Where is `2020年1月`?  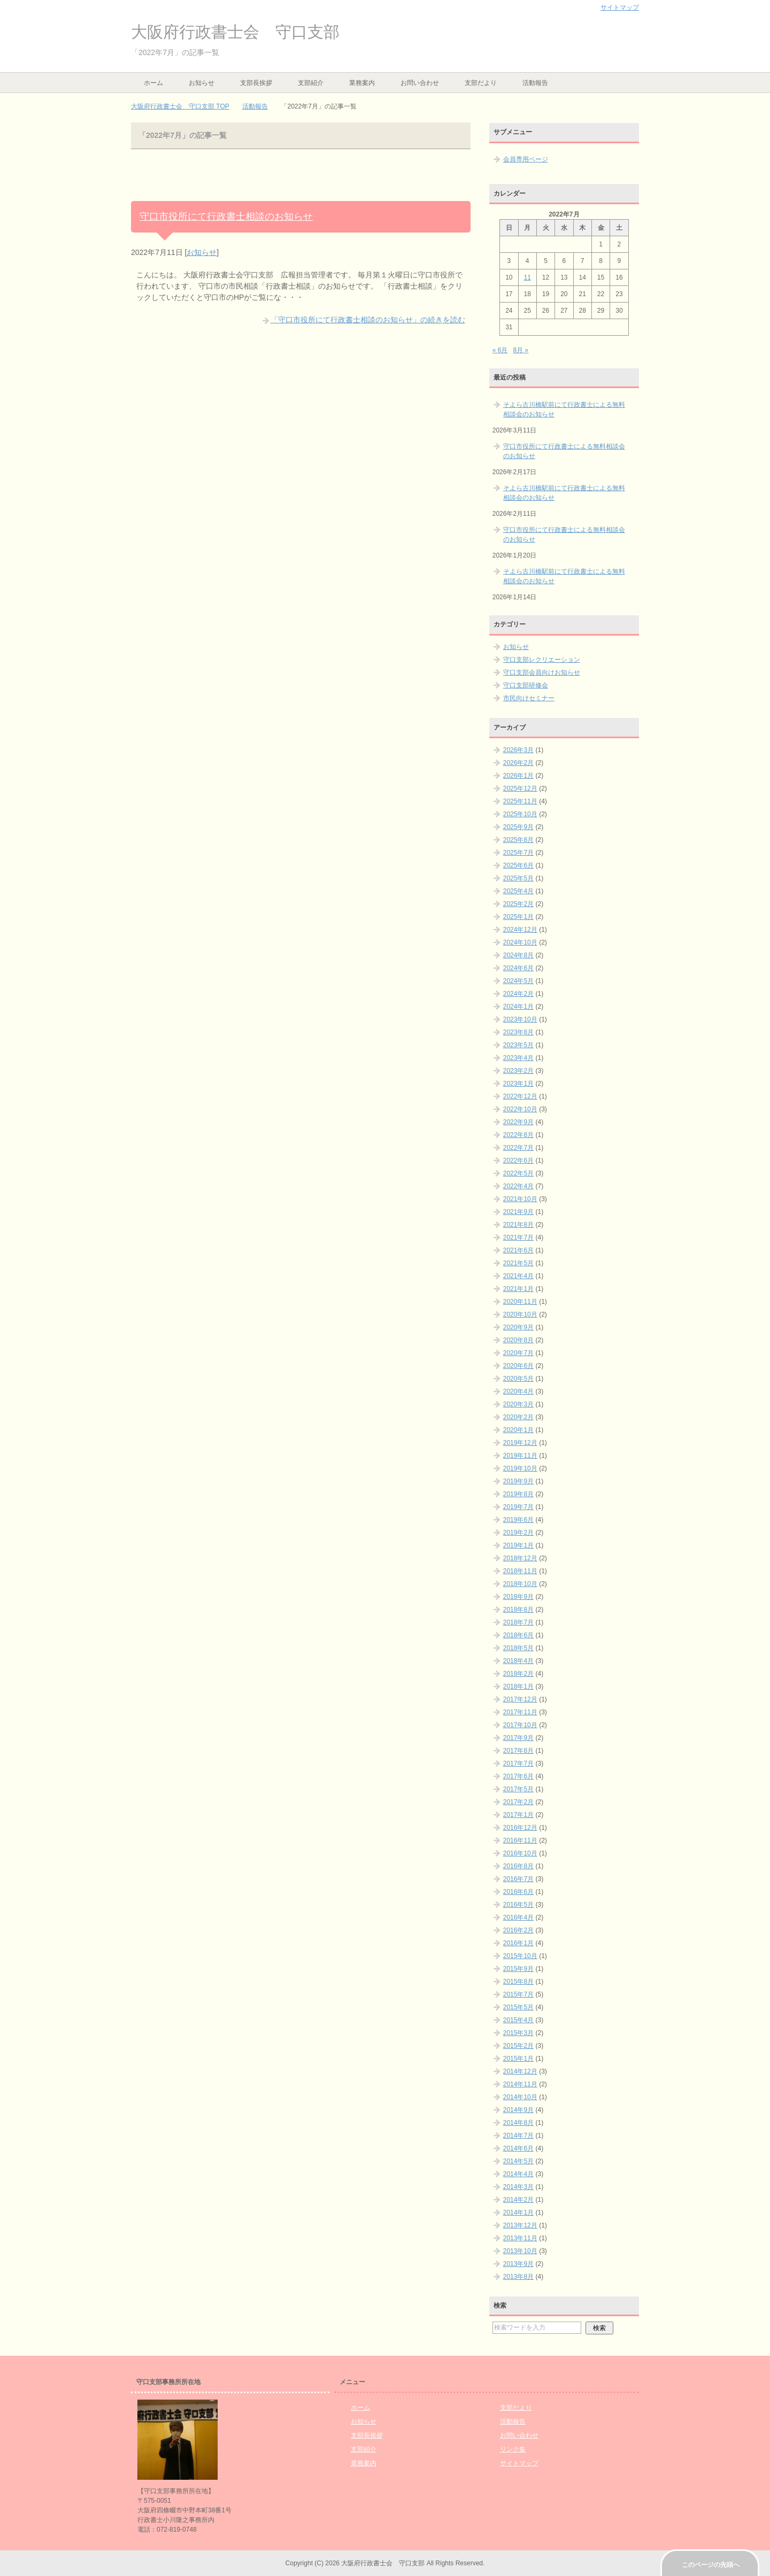
2020年1月 is located at coordinates (518, 1430).